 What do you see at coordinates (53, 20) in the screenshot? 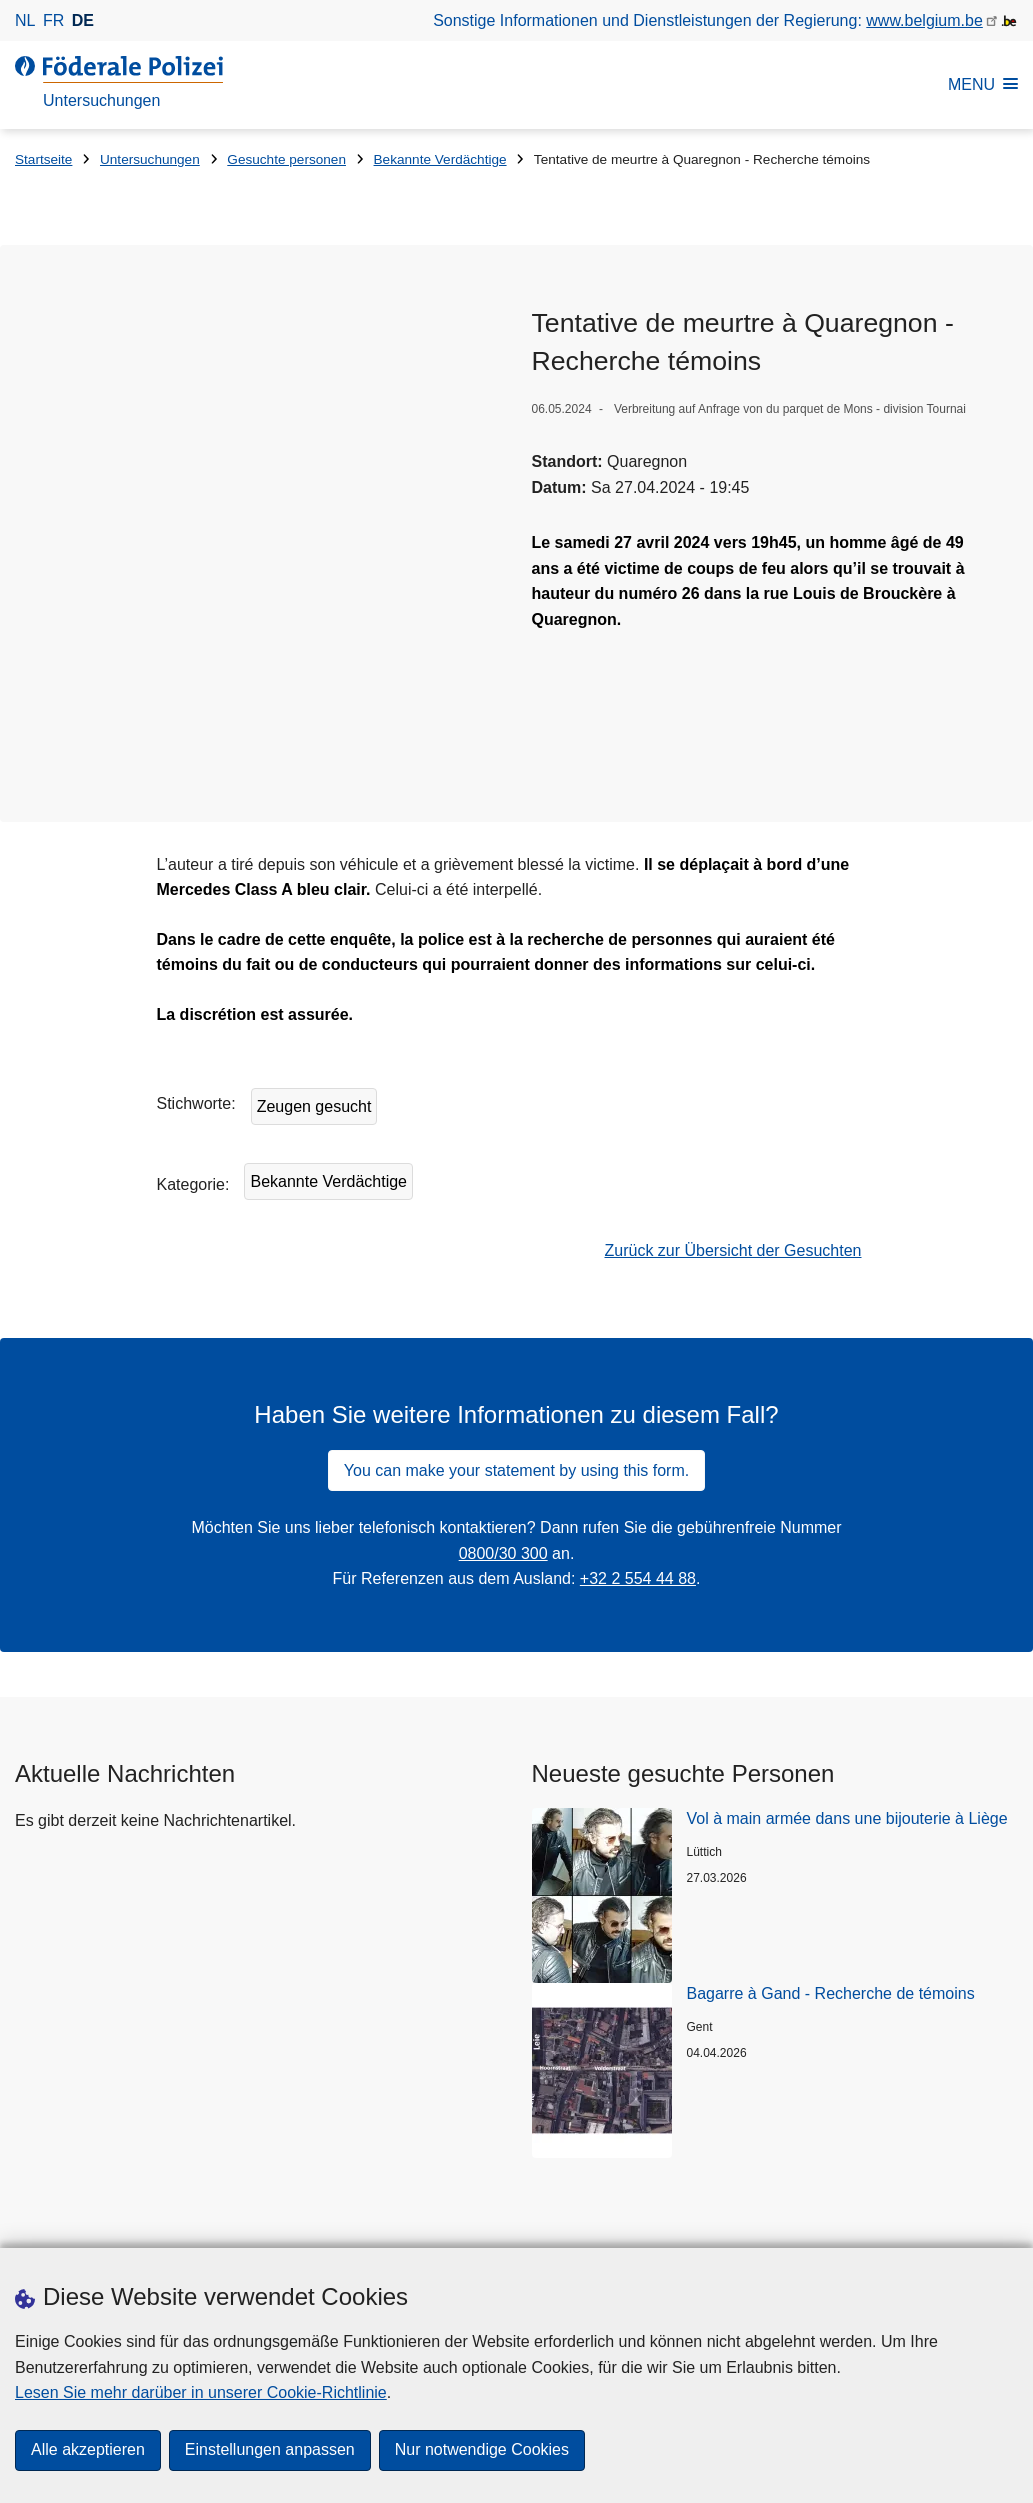
I see `fr` at bounding box center [53, 20].